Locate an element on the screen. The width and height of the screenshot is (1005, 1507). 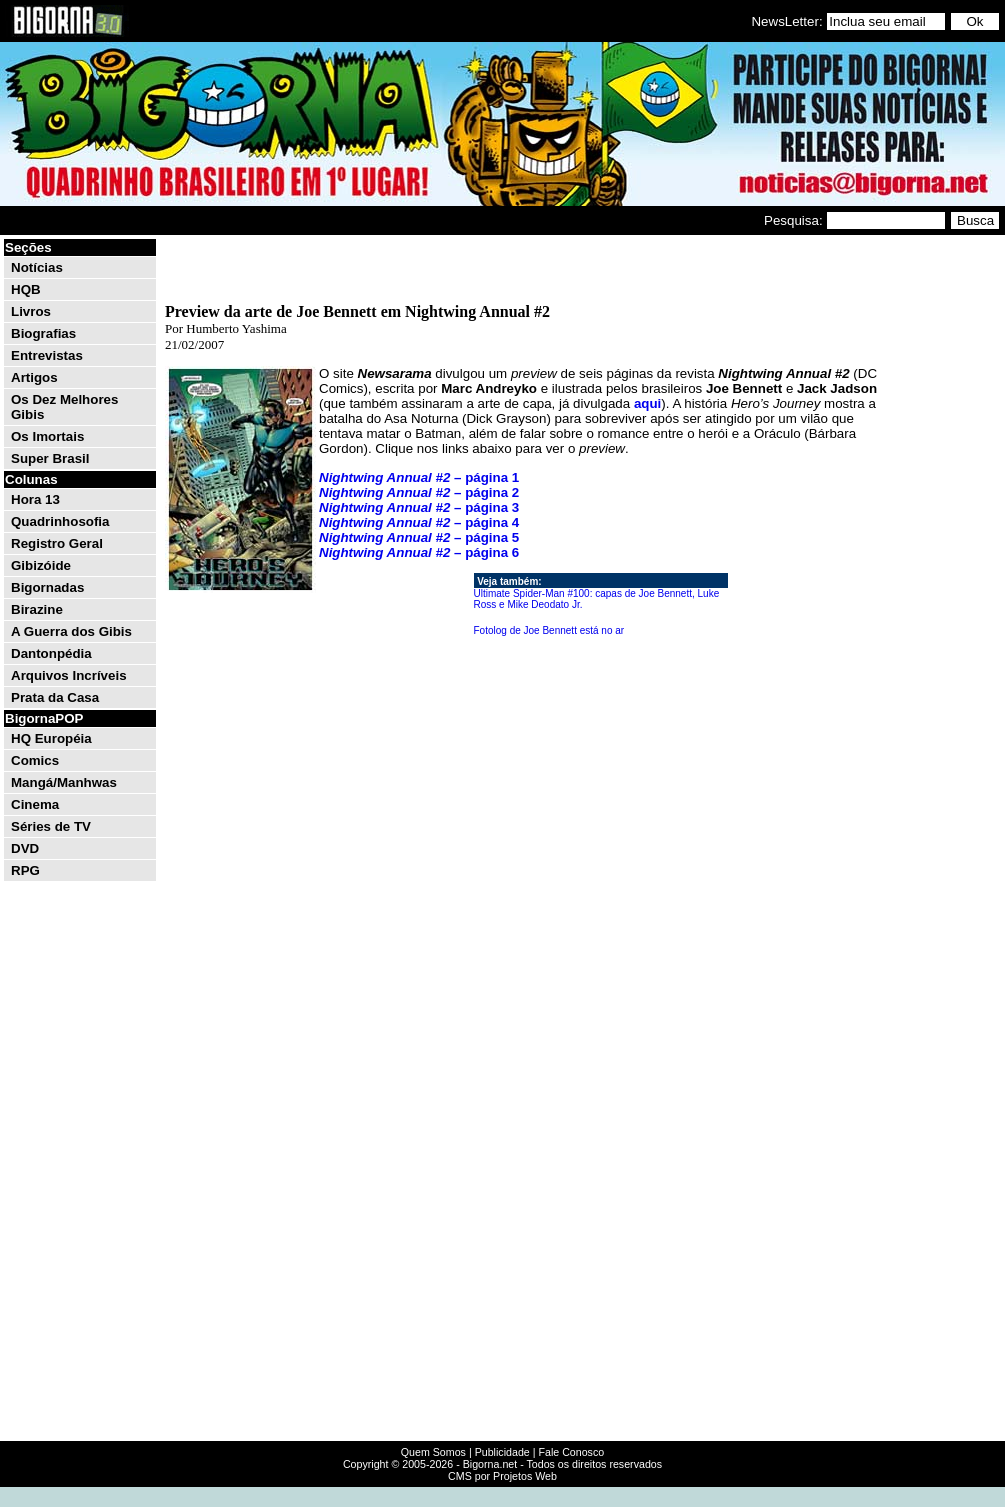
HQB is located at coordinates (26, 289).